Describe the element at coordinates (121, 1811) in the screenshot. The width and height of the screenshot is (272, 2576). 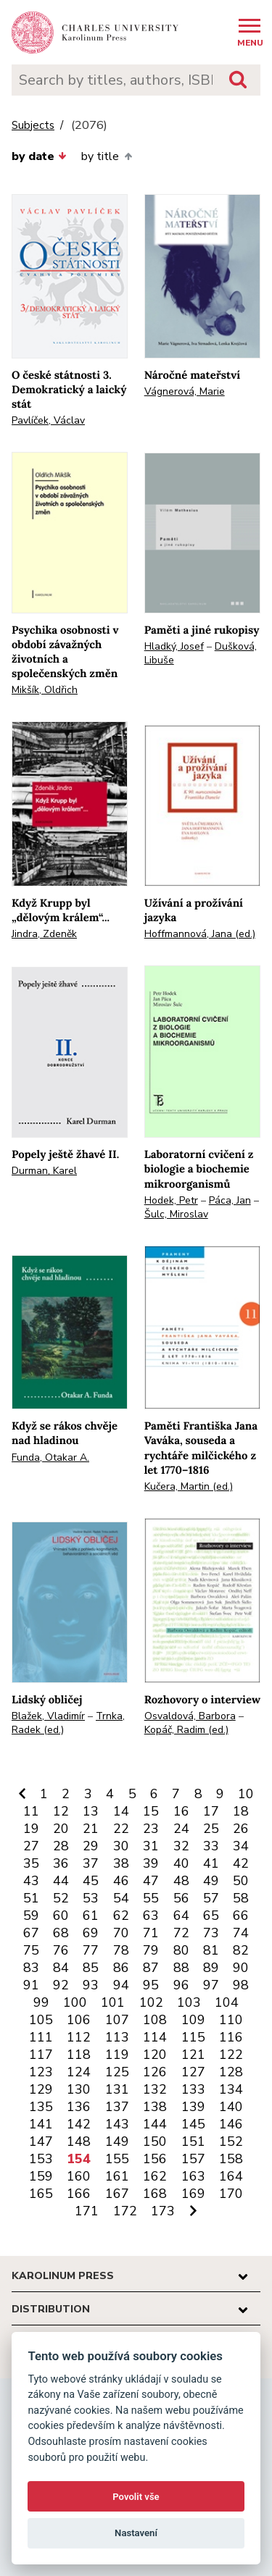
I see `14` at that location.